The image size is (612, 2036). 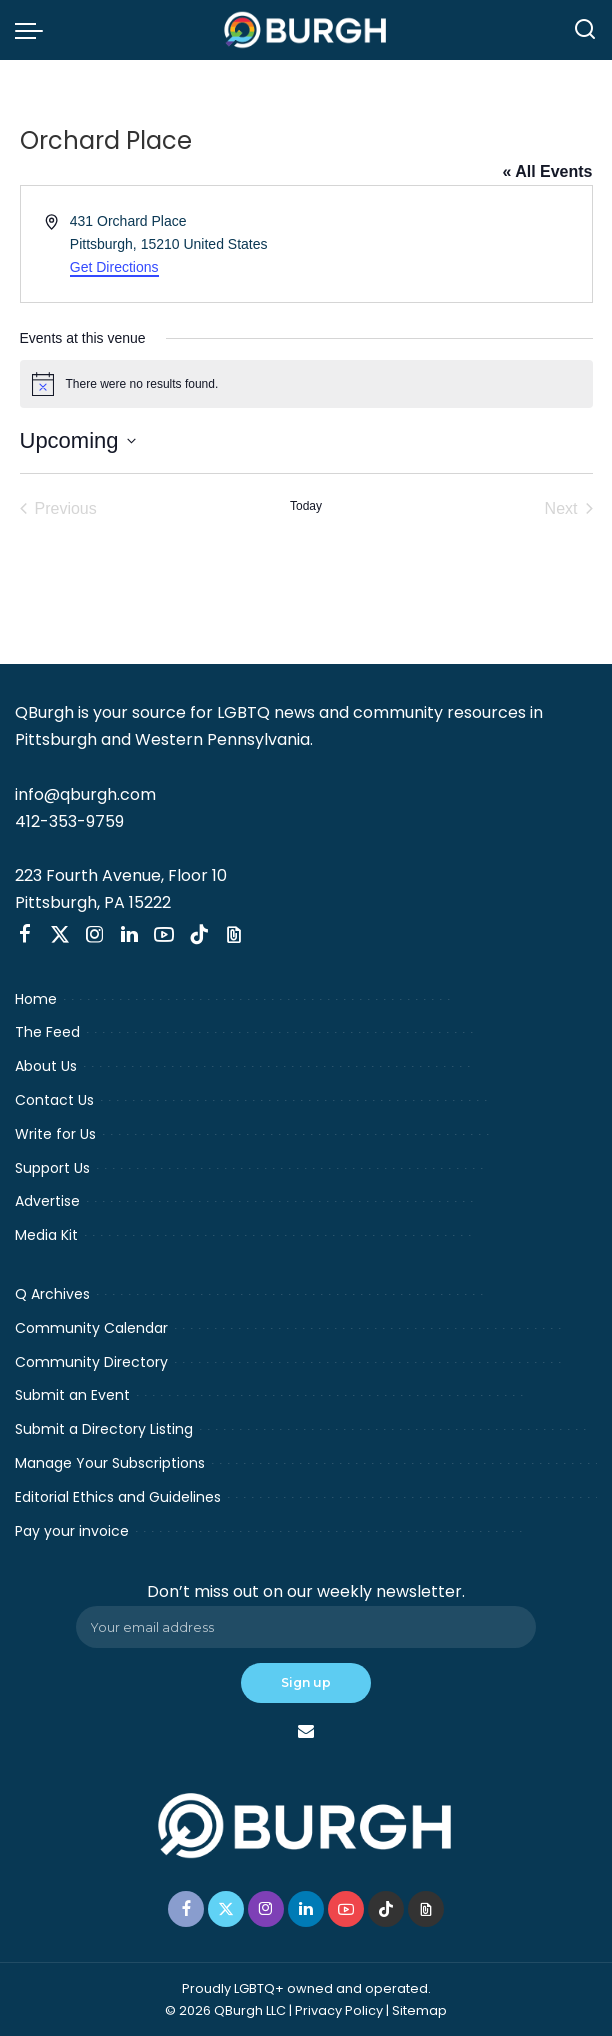 I want to click on [Facebook], so click(x=25, y=935).